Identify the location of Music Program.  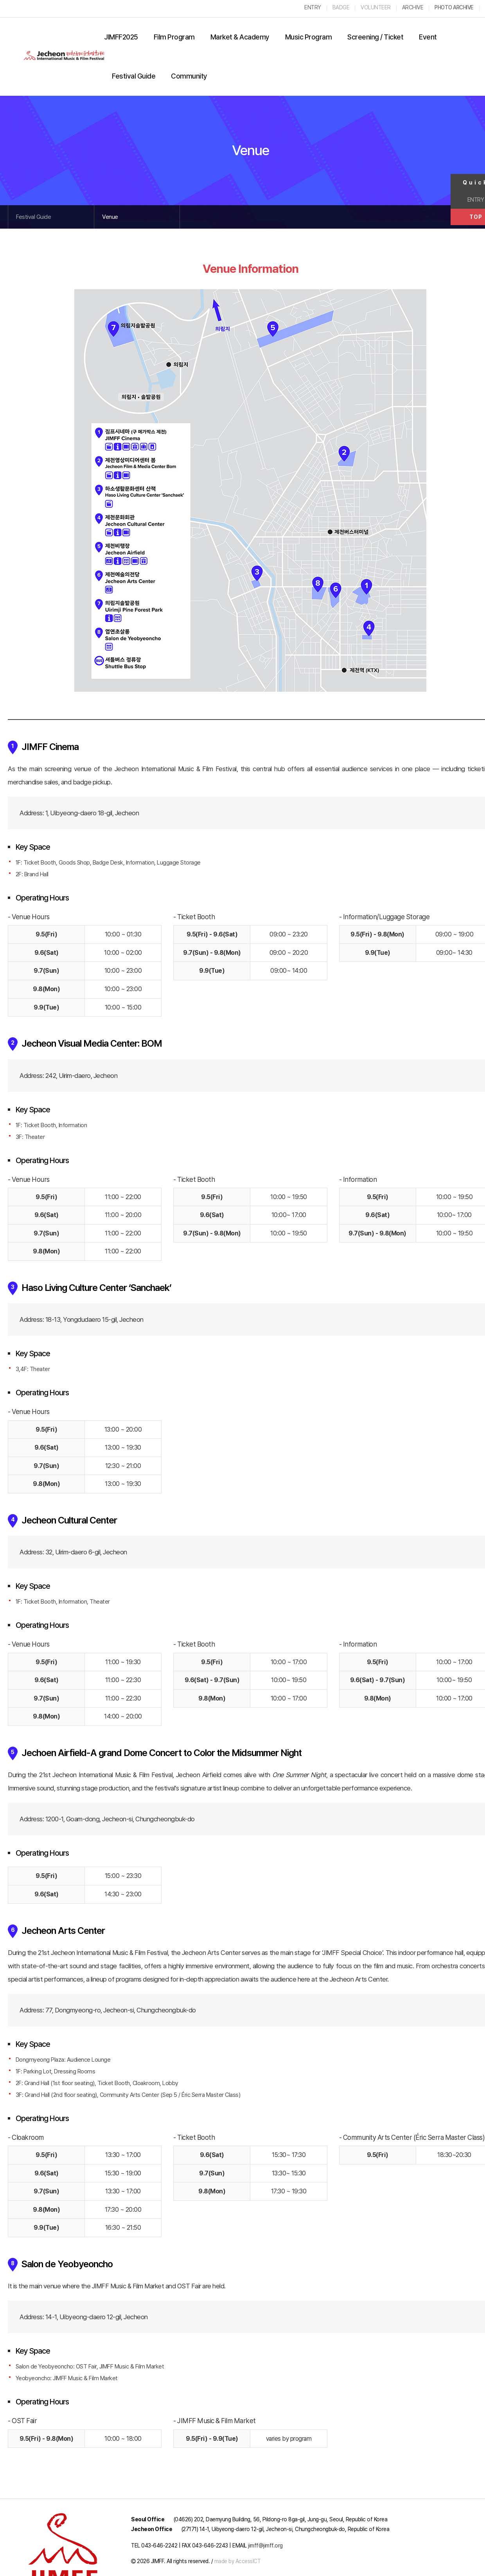
(308, 37).